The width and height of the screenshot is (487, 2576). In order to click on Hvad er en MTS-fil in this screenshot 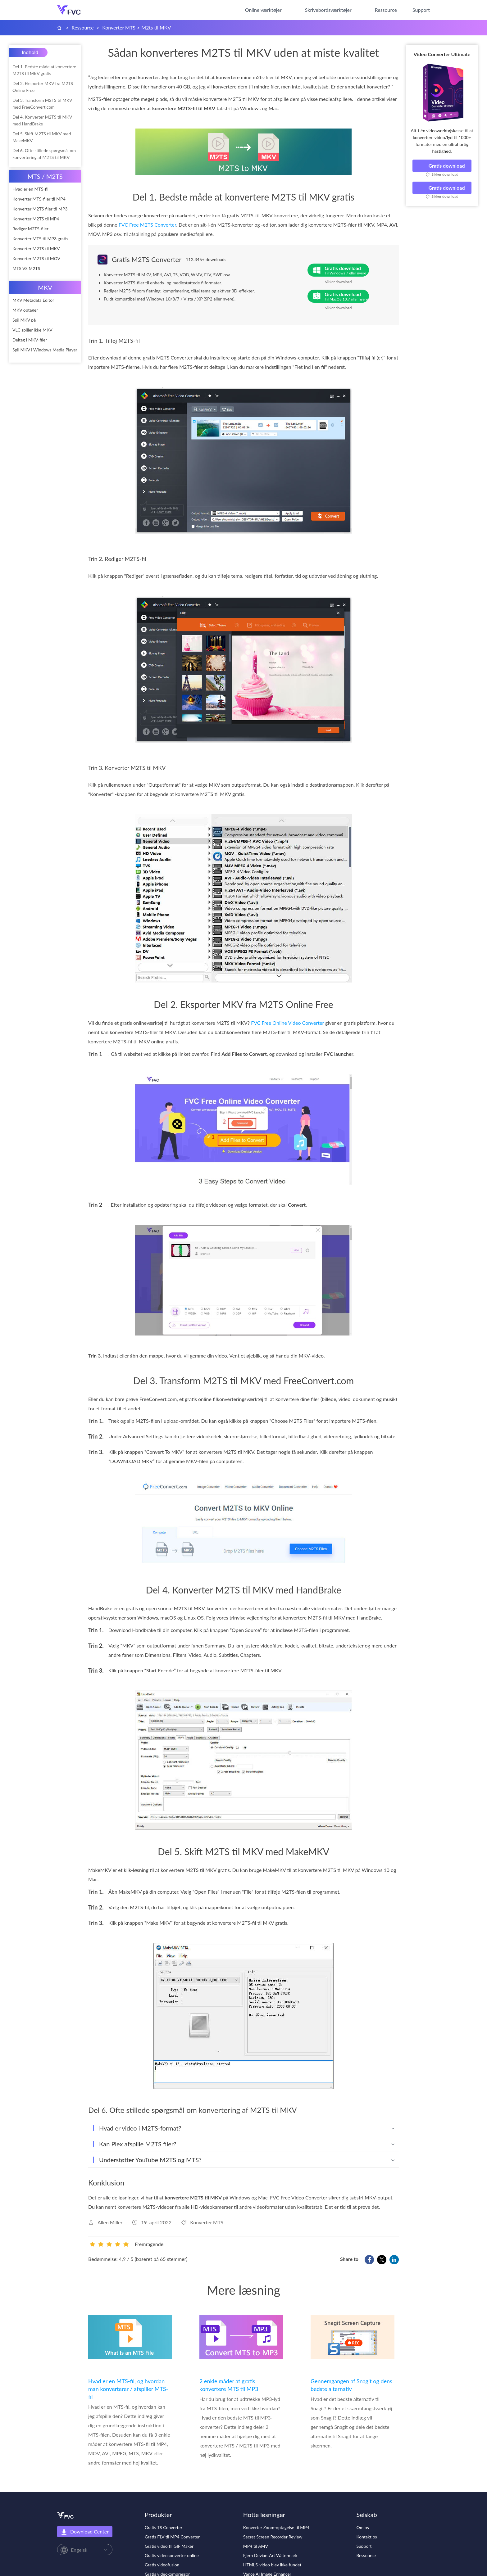, I will do `click(30, 189)`.